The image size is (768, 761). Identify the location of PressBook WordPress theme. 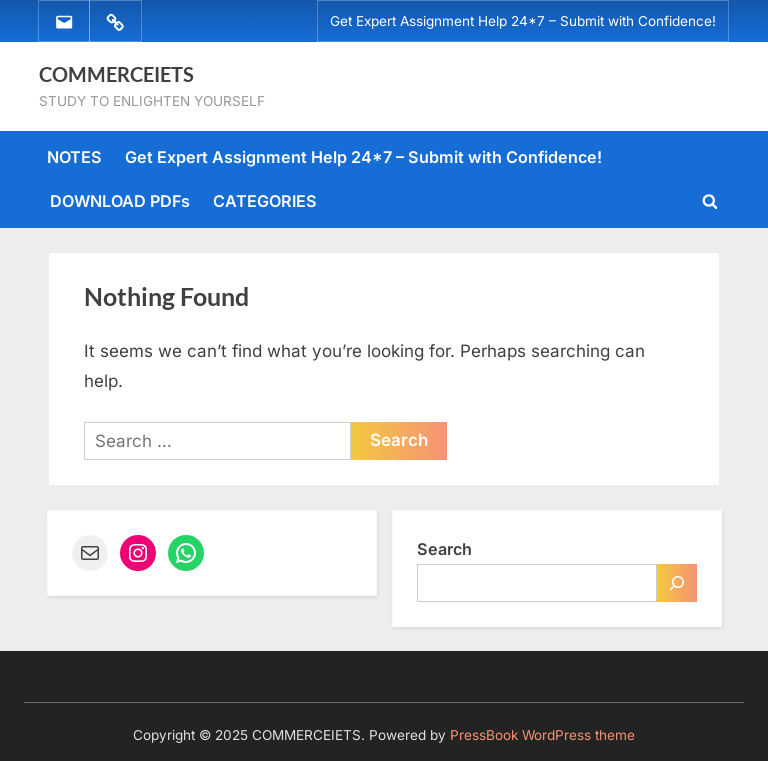
(542, 735).